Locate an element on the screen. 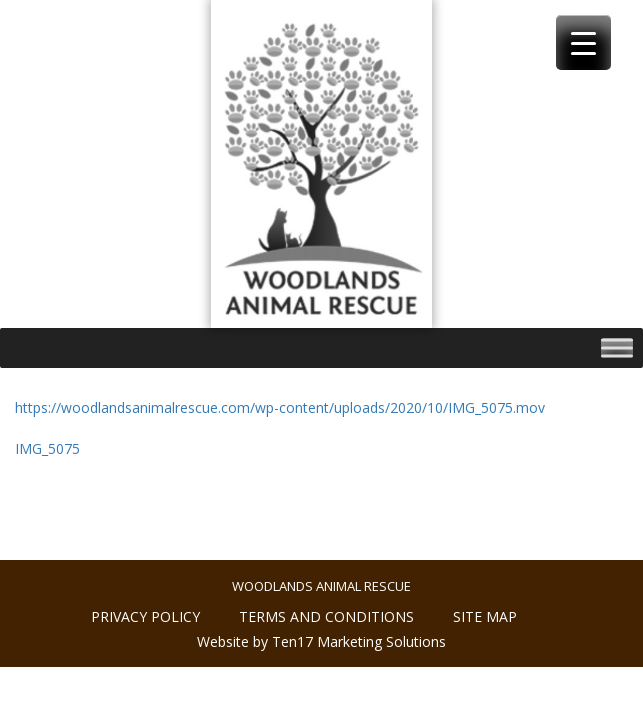  Site Map is located at coordinates (485, 616).